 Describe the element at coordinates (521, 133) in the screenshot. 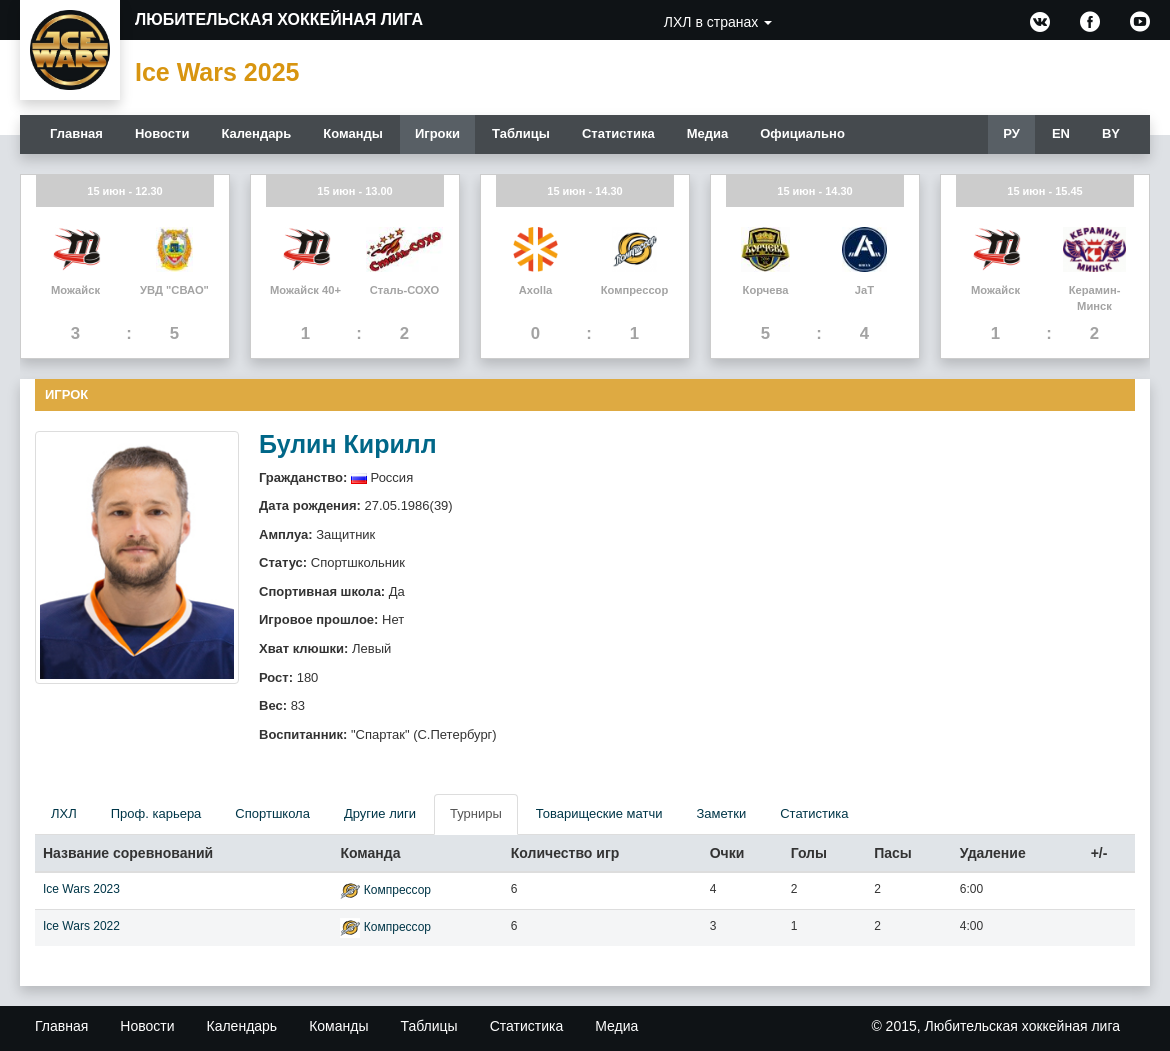

I see `Таблицы` at that location.